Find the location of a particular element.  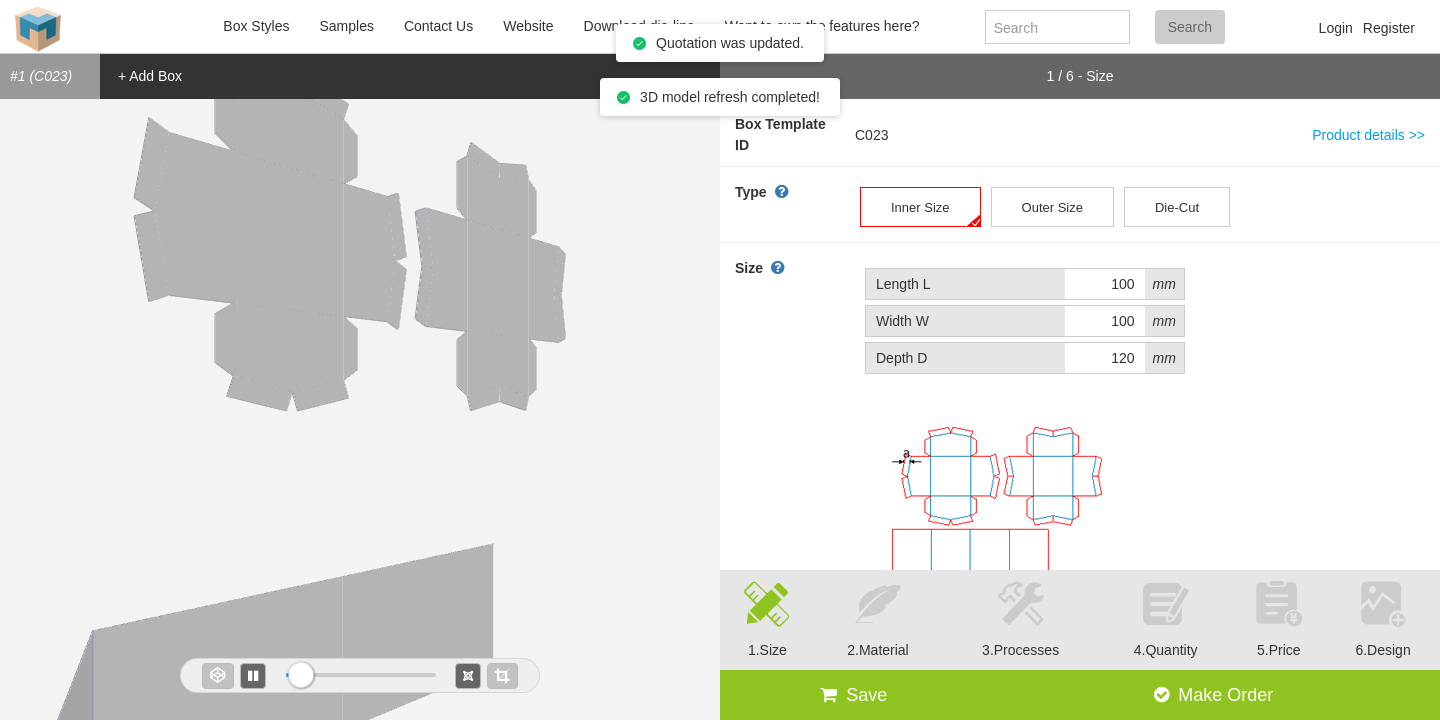

Register is located at coordinates (1389, 28).